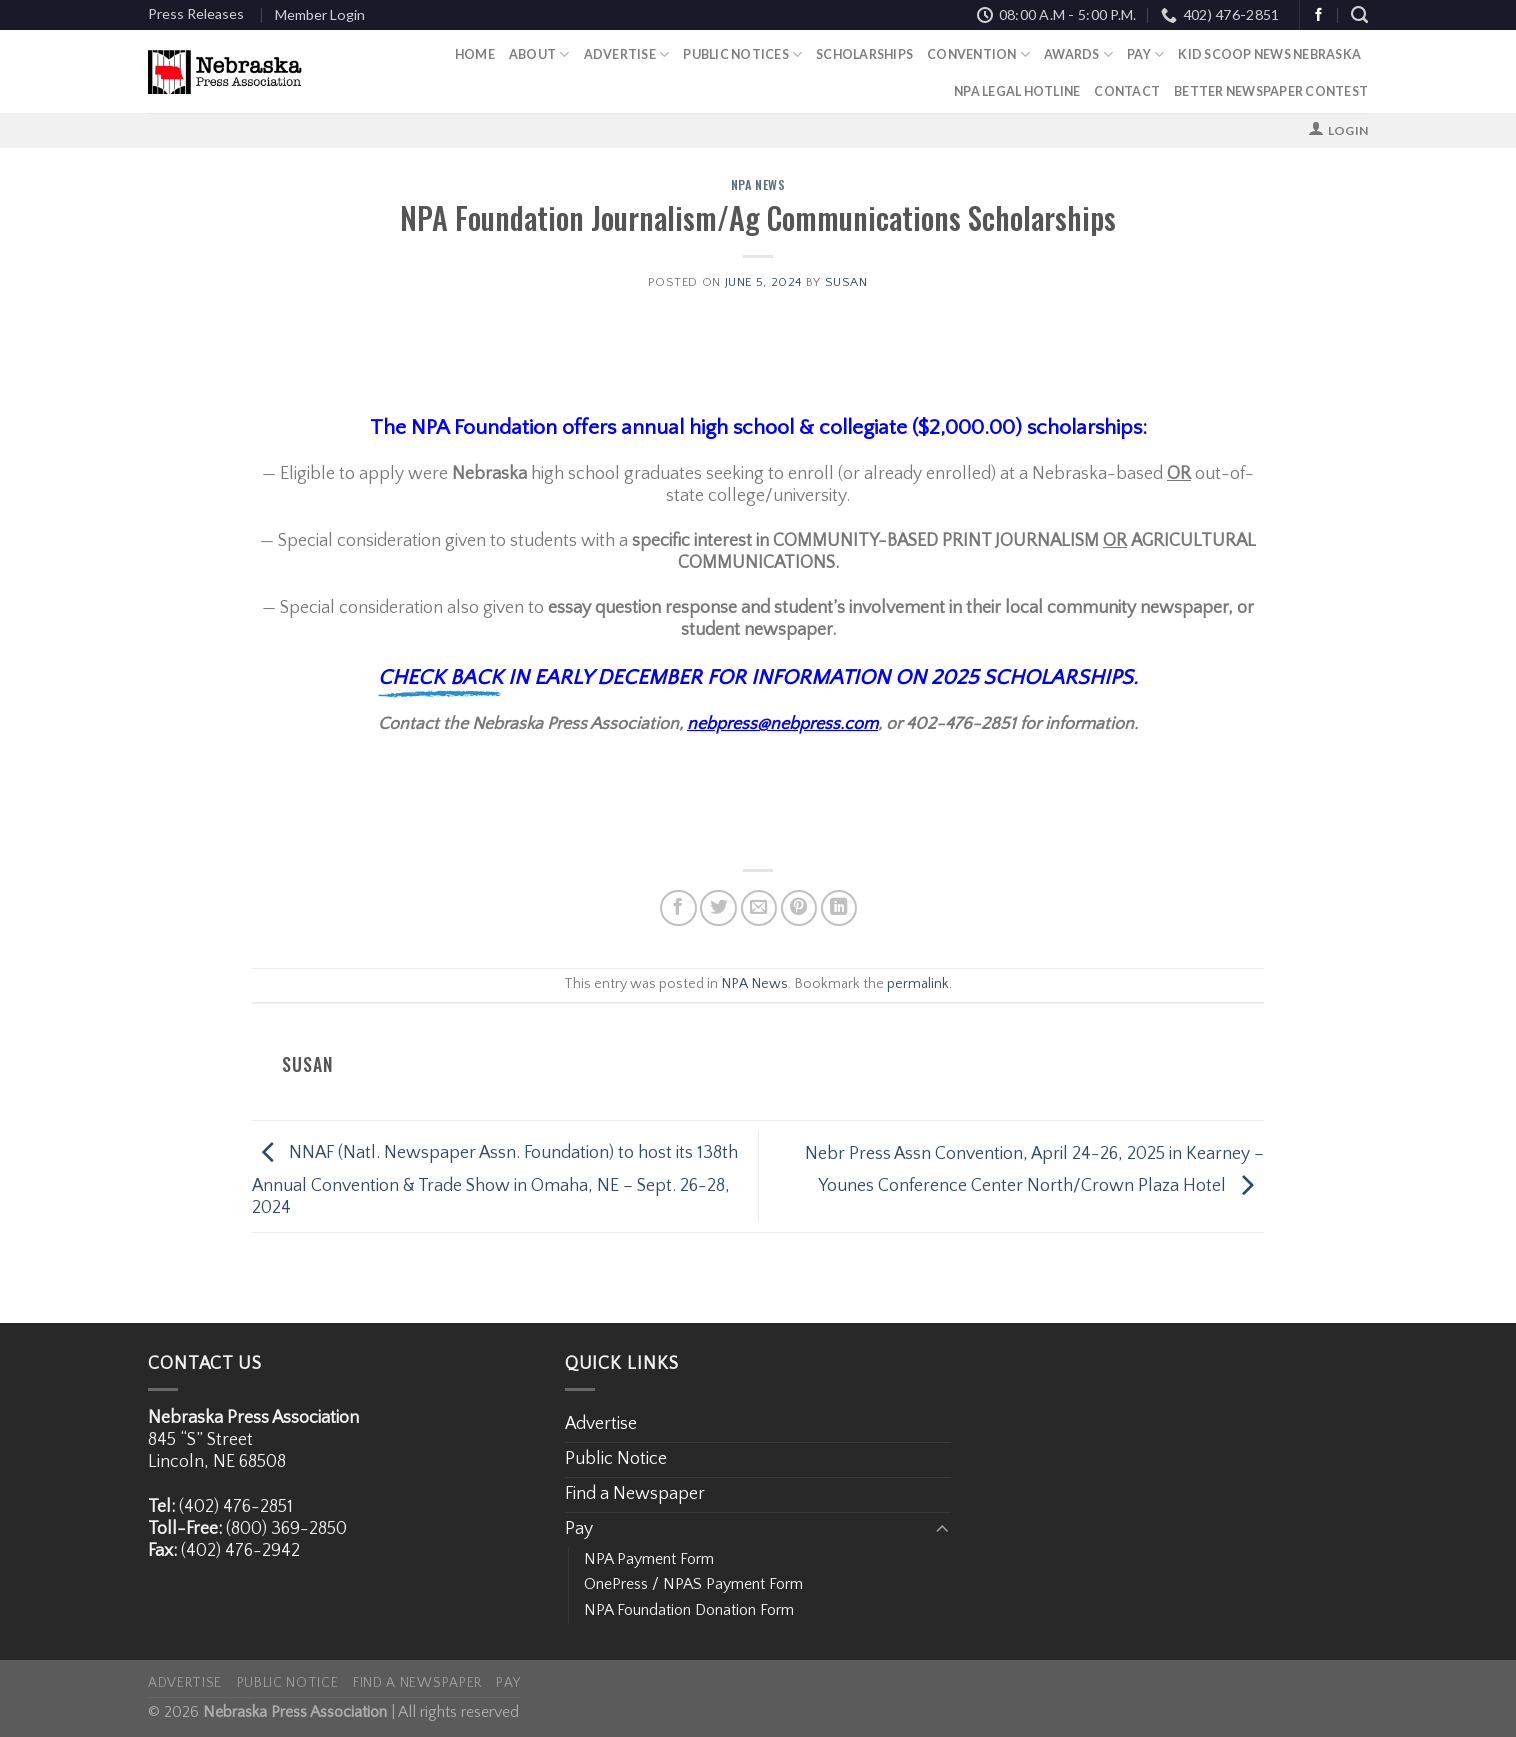 Image resolution: width=1516 pixels, height=1737 pixels. Describe the element at coordinates (693, 1584) in the screenshot. I see `OnePress / NPAS Payment Form` at that location.